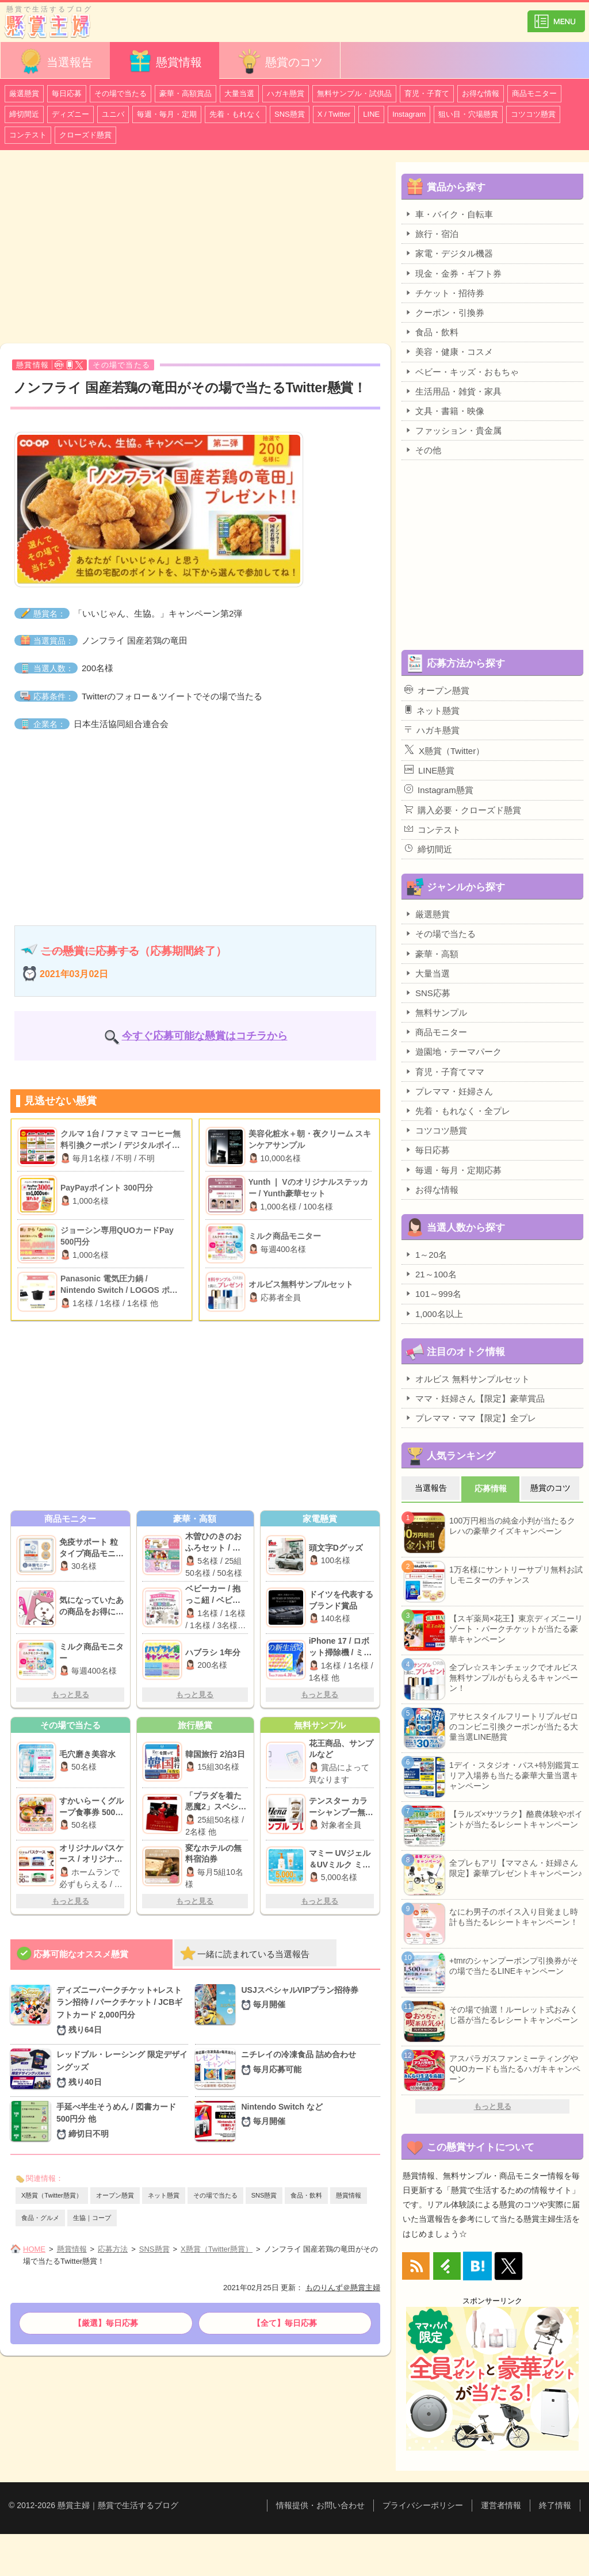 Image resolution: width=589 pixels, height=2576 pixels. I want to click on クーポン・引換券, so click(444, 312).